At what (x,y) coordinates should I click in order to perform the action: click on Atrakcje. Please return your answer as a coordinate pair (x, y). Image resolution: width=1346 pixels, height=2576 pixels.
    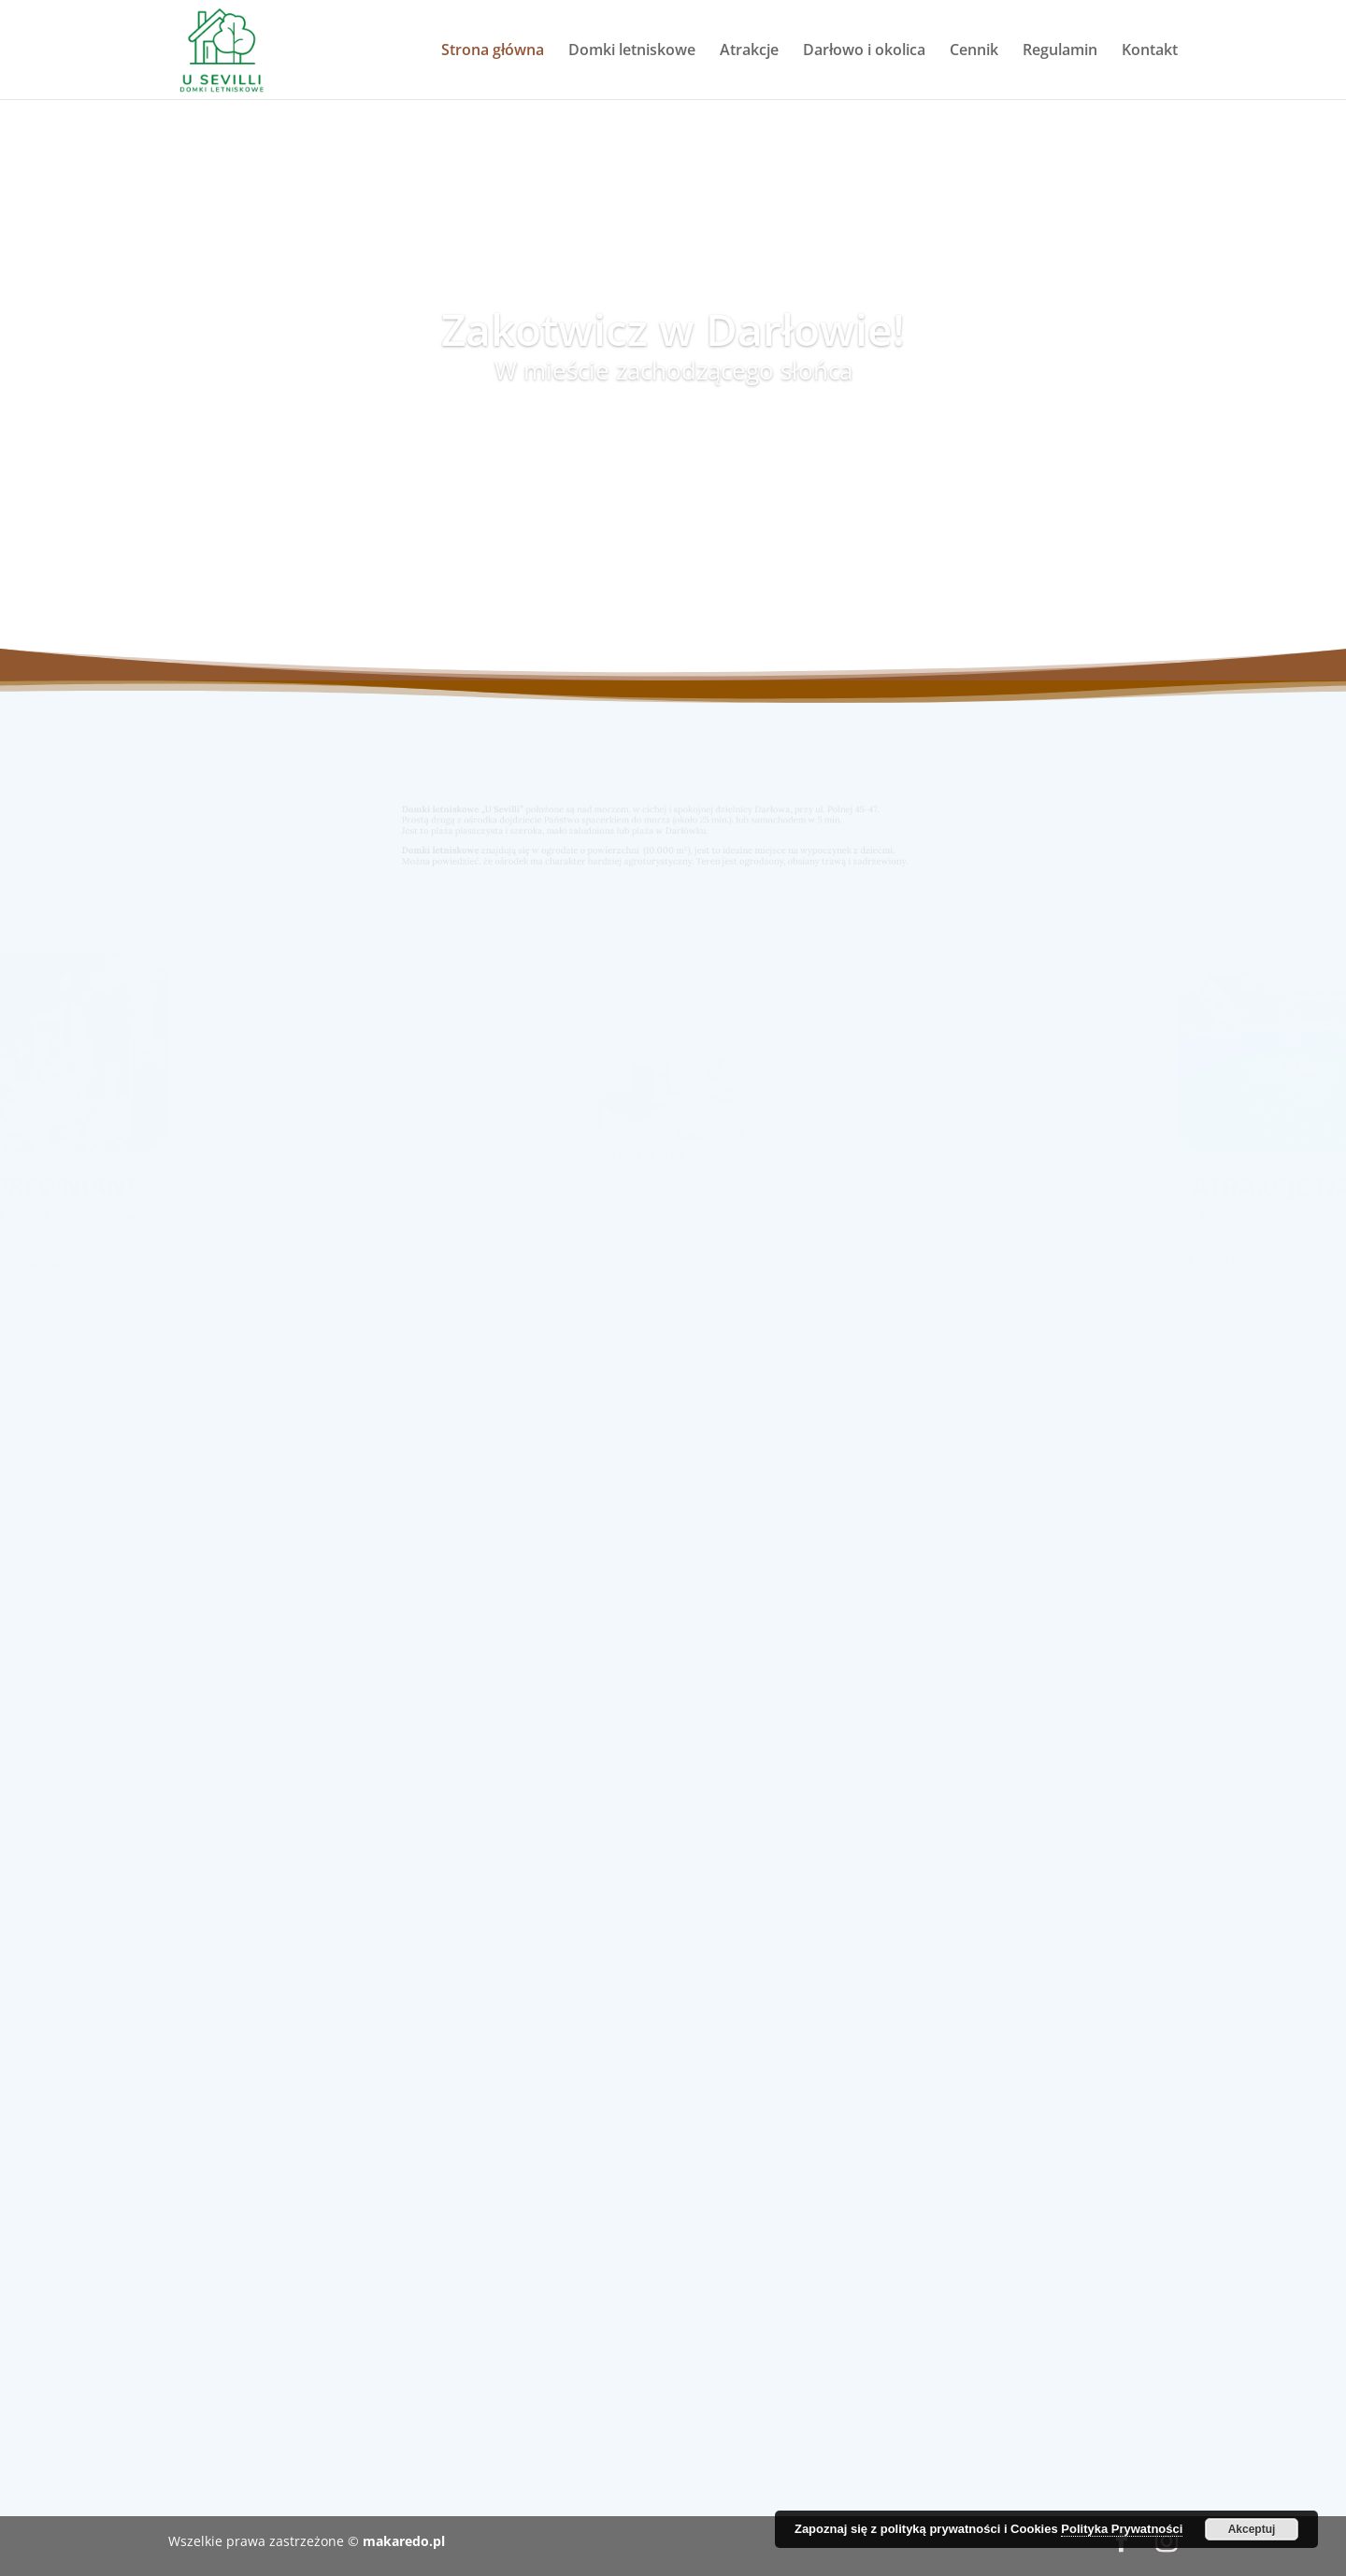
    Looking at the image, I should click on (749, 51).